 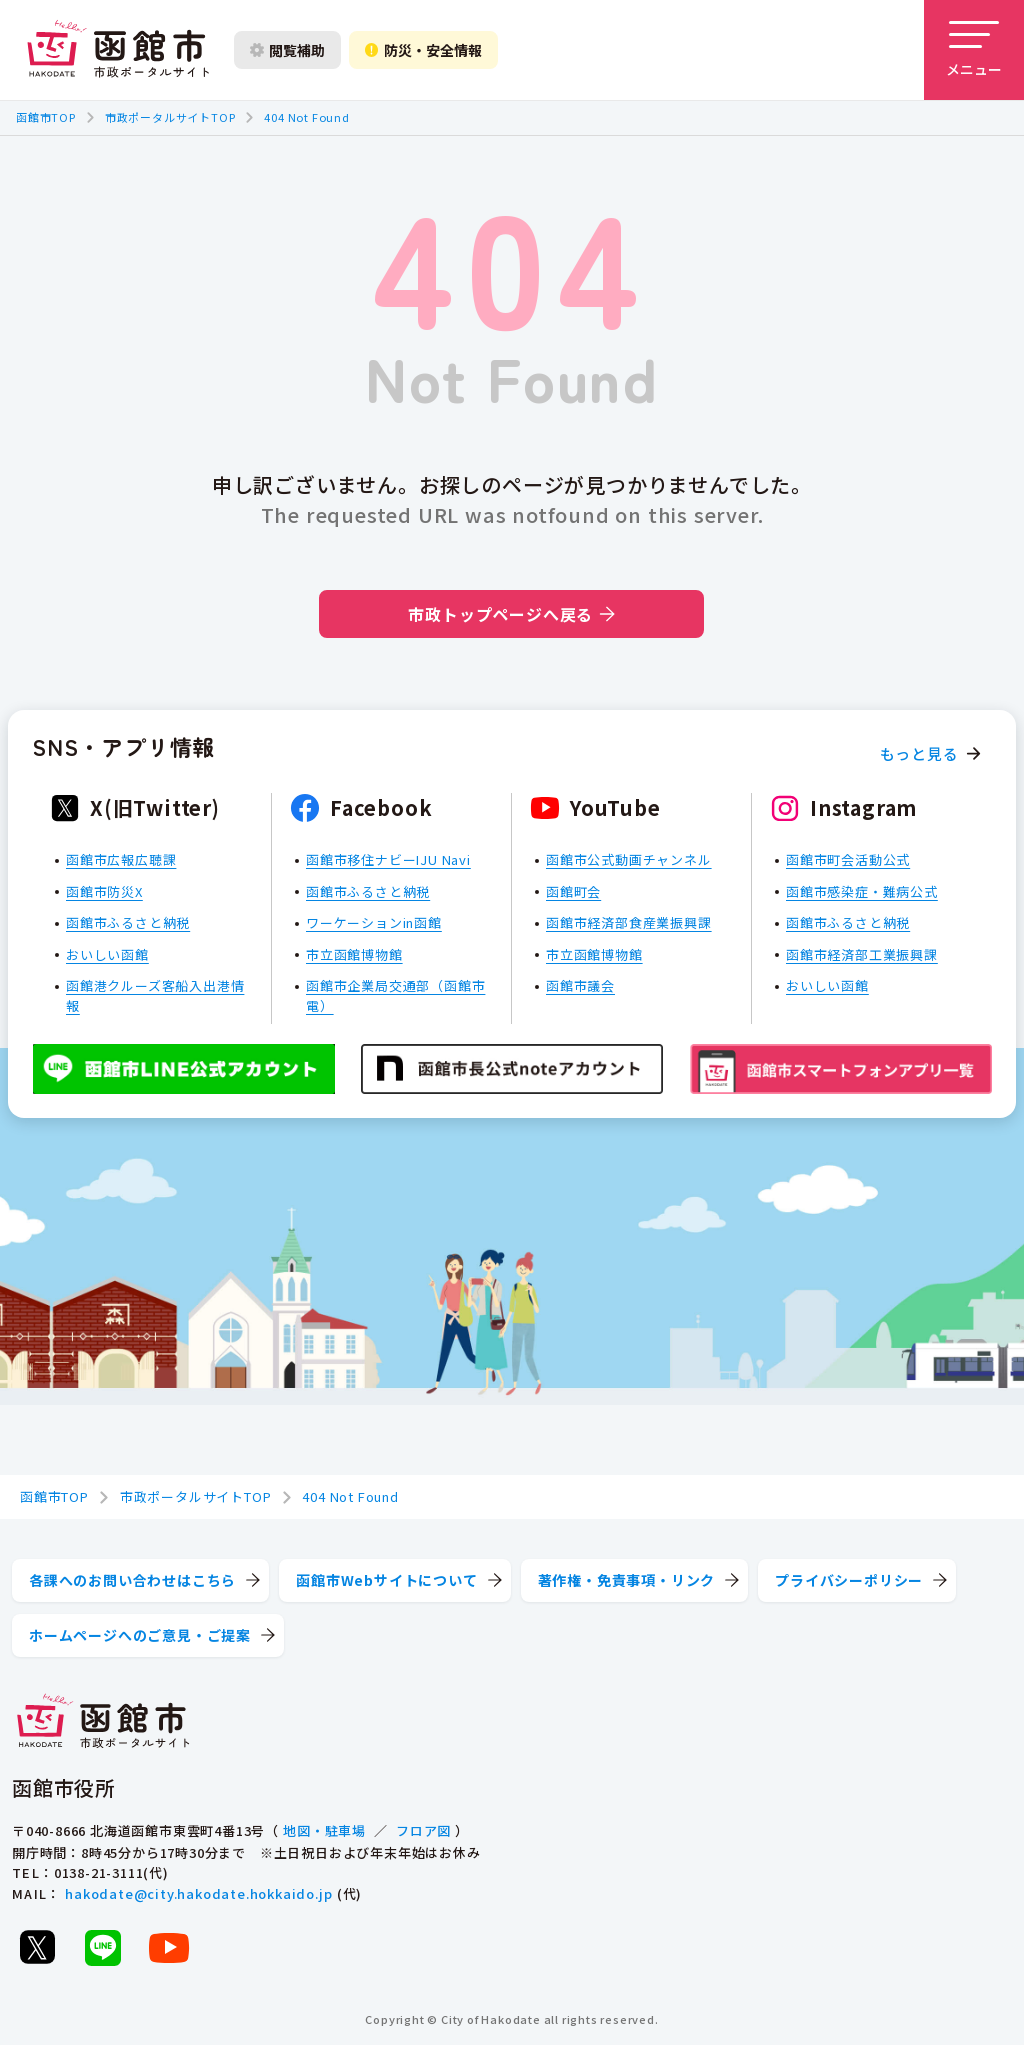 What do you see at coordinates (974, 50) in the screenshot?
I see `[メニューを開く]` at bounding box center [974, 50].